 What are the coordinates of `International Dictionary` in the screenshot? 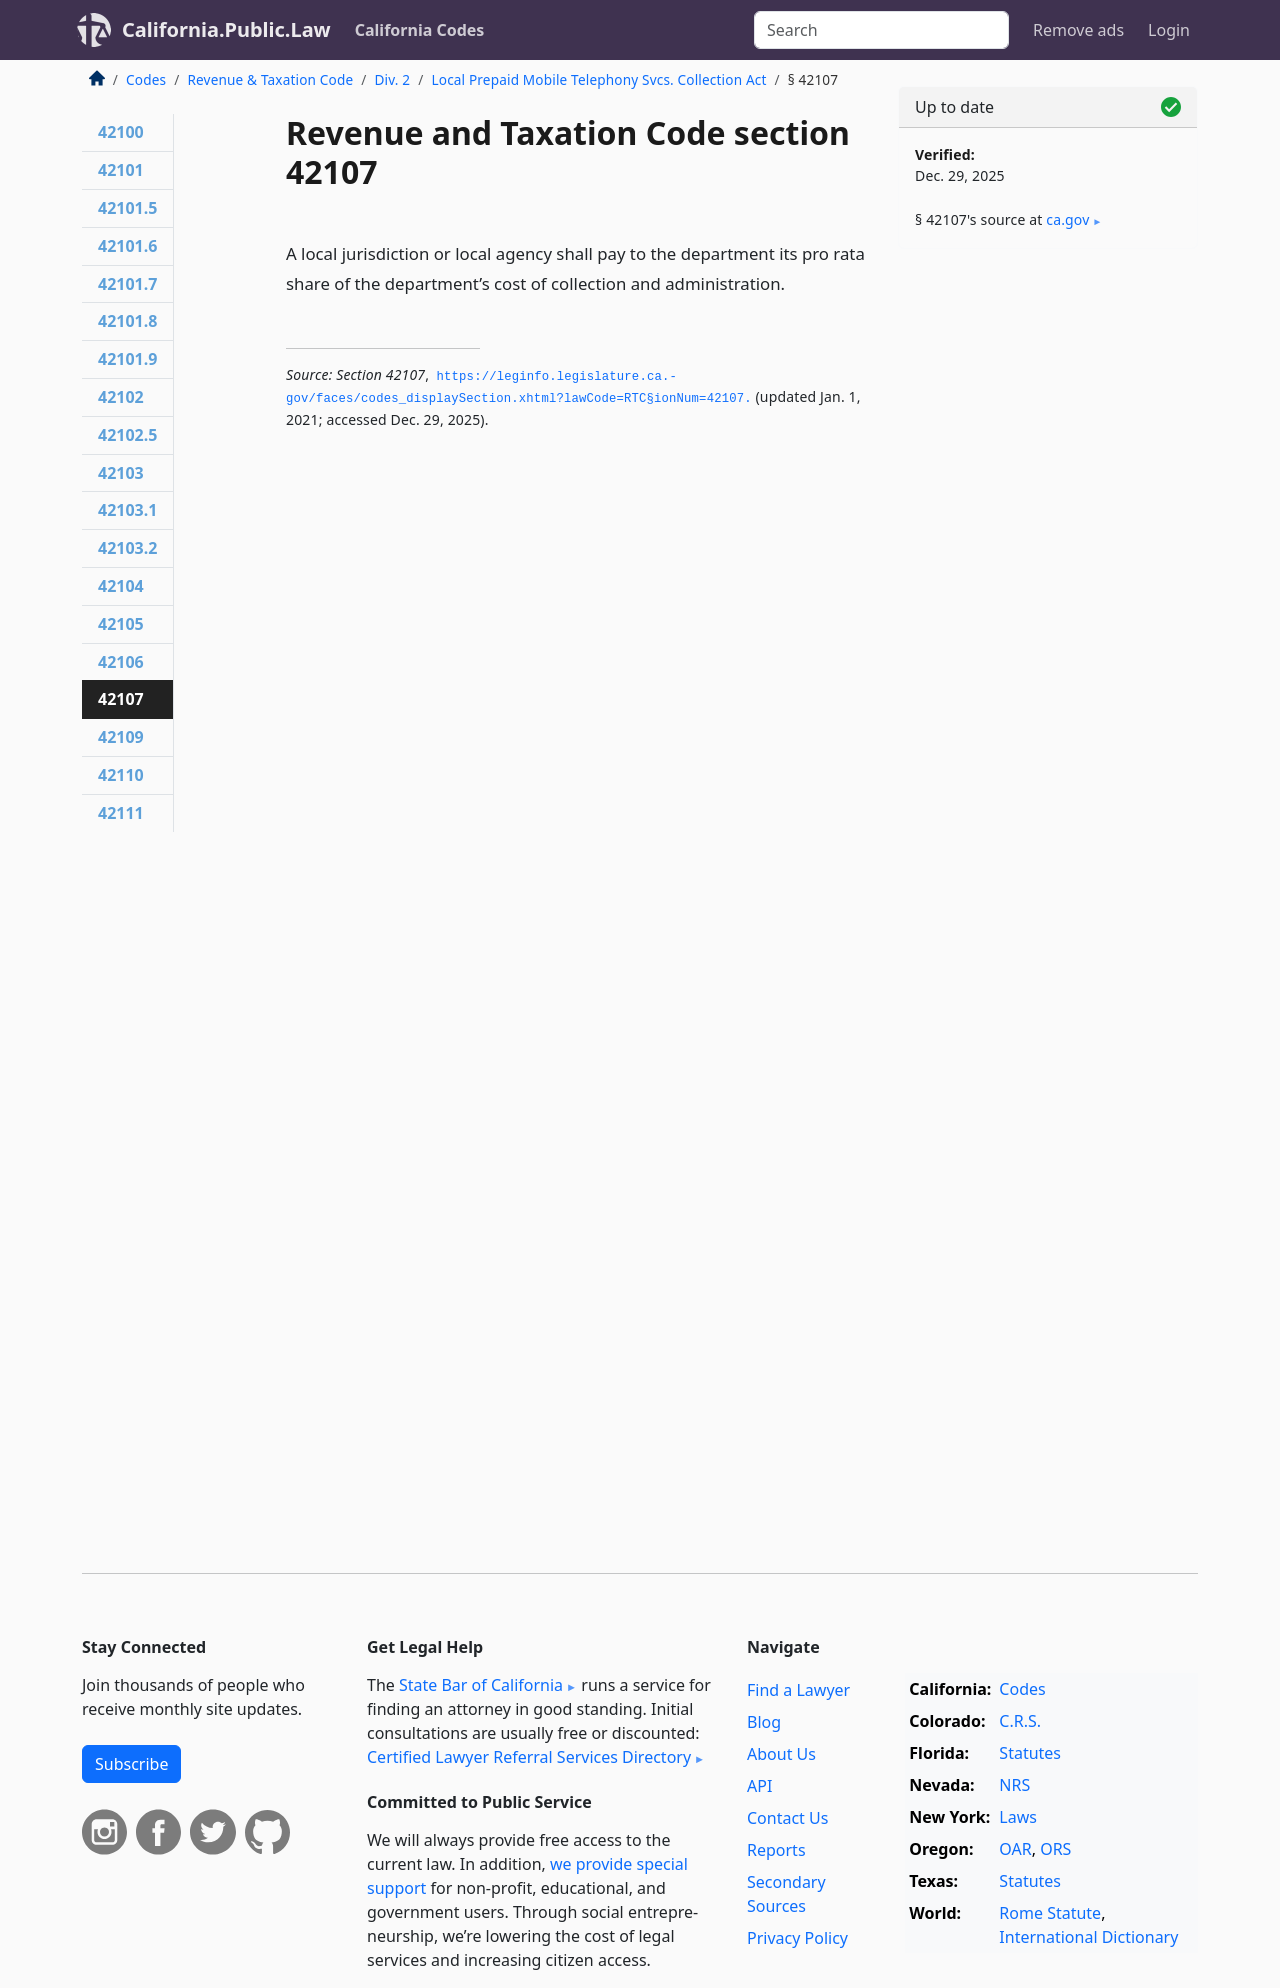 It's located at (1088, 1937).